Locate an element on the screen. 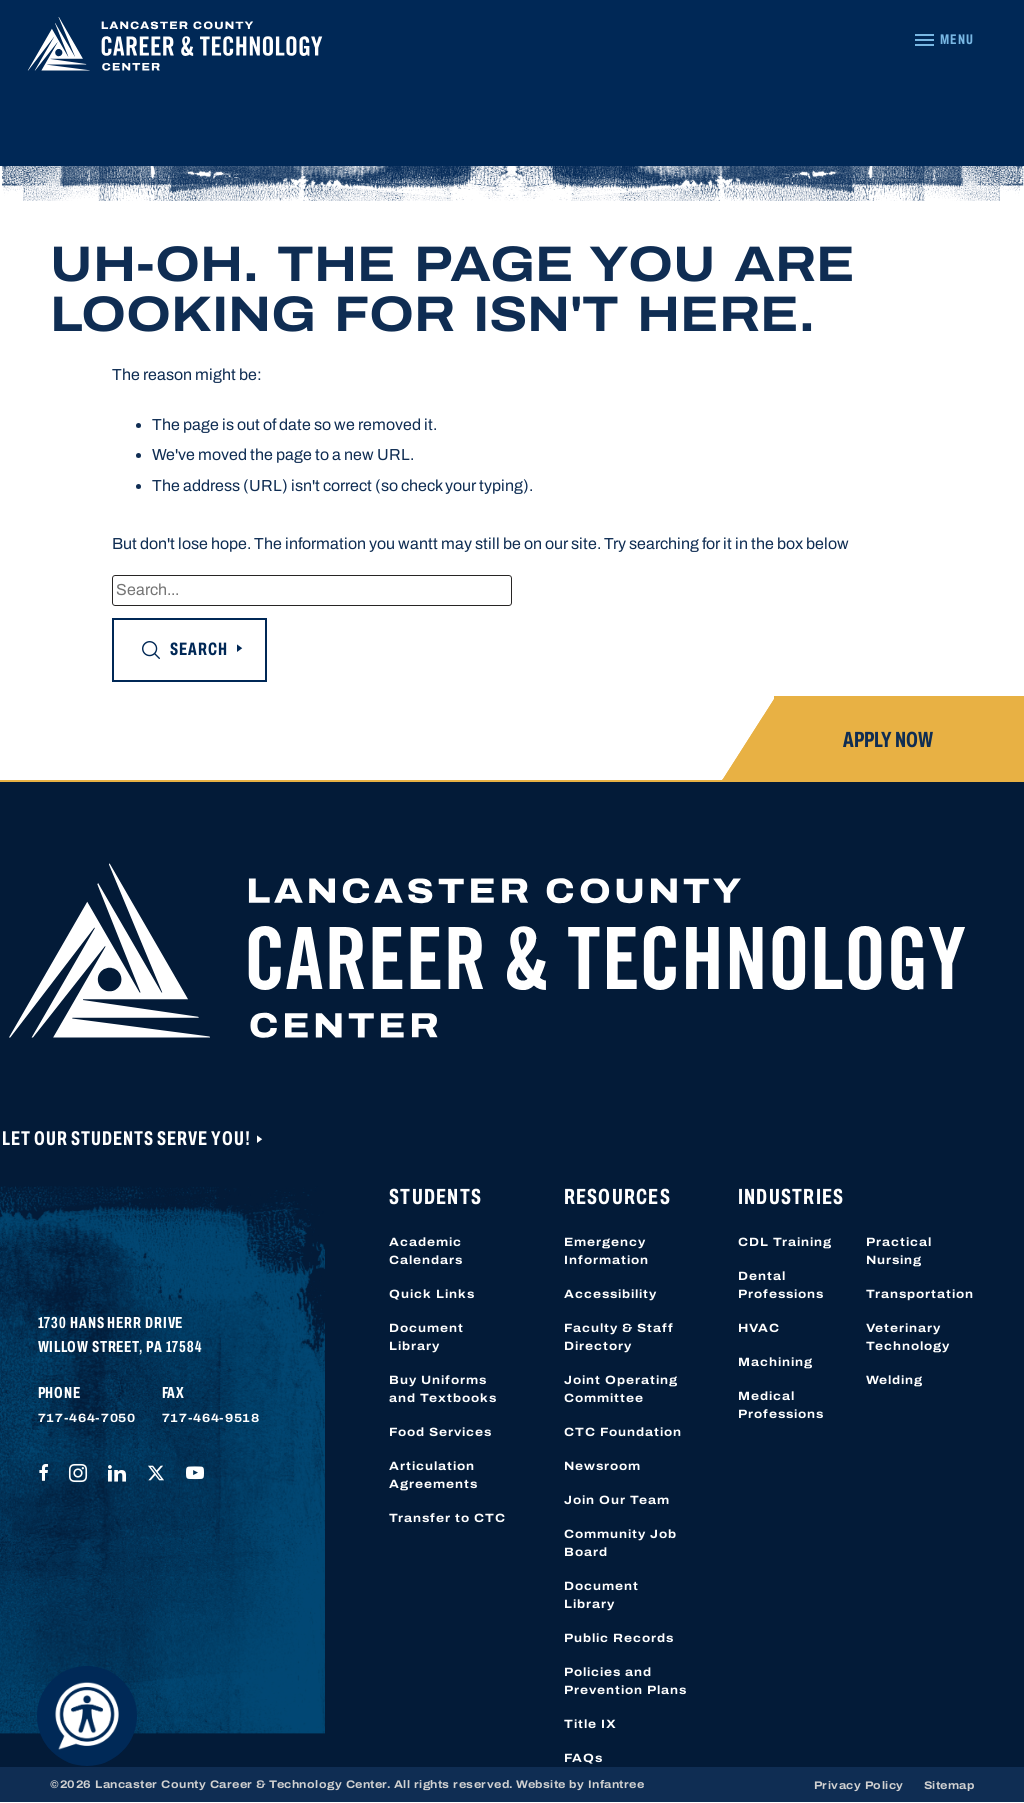  Accessibility is located at coordinates (610, 1294).